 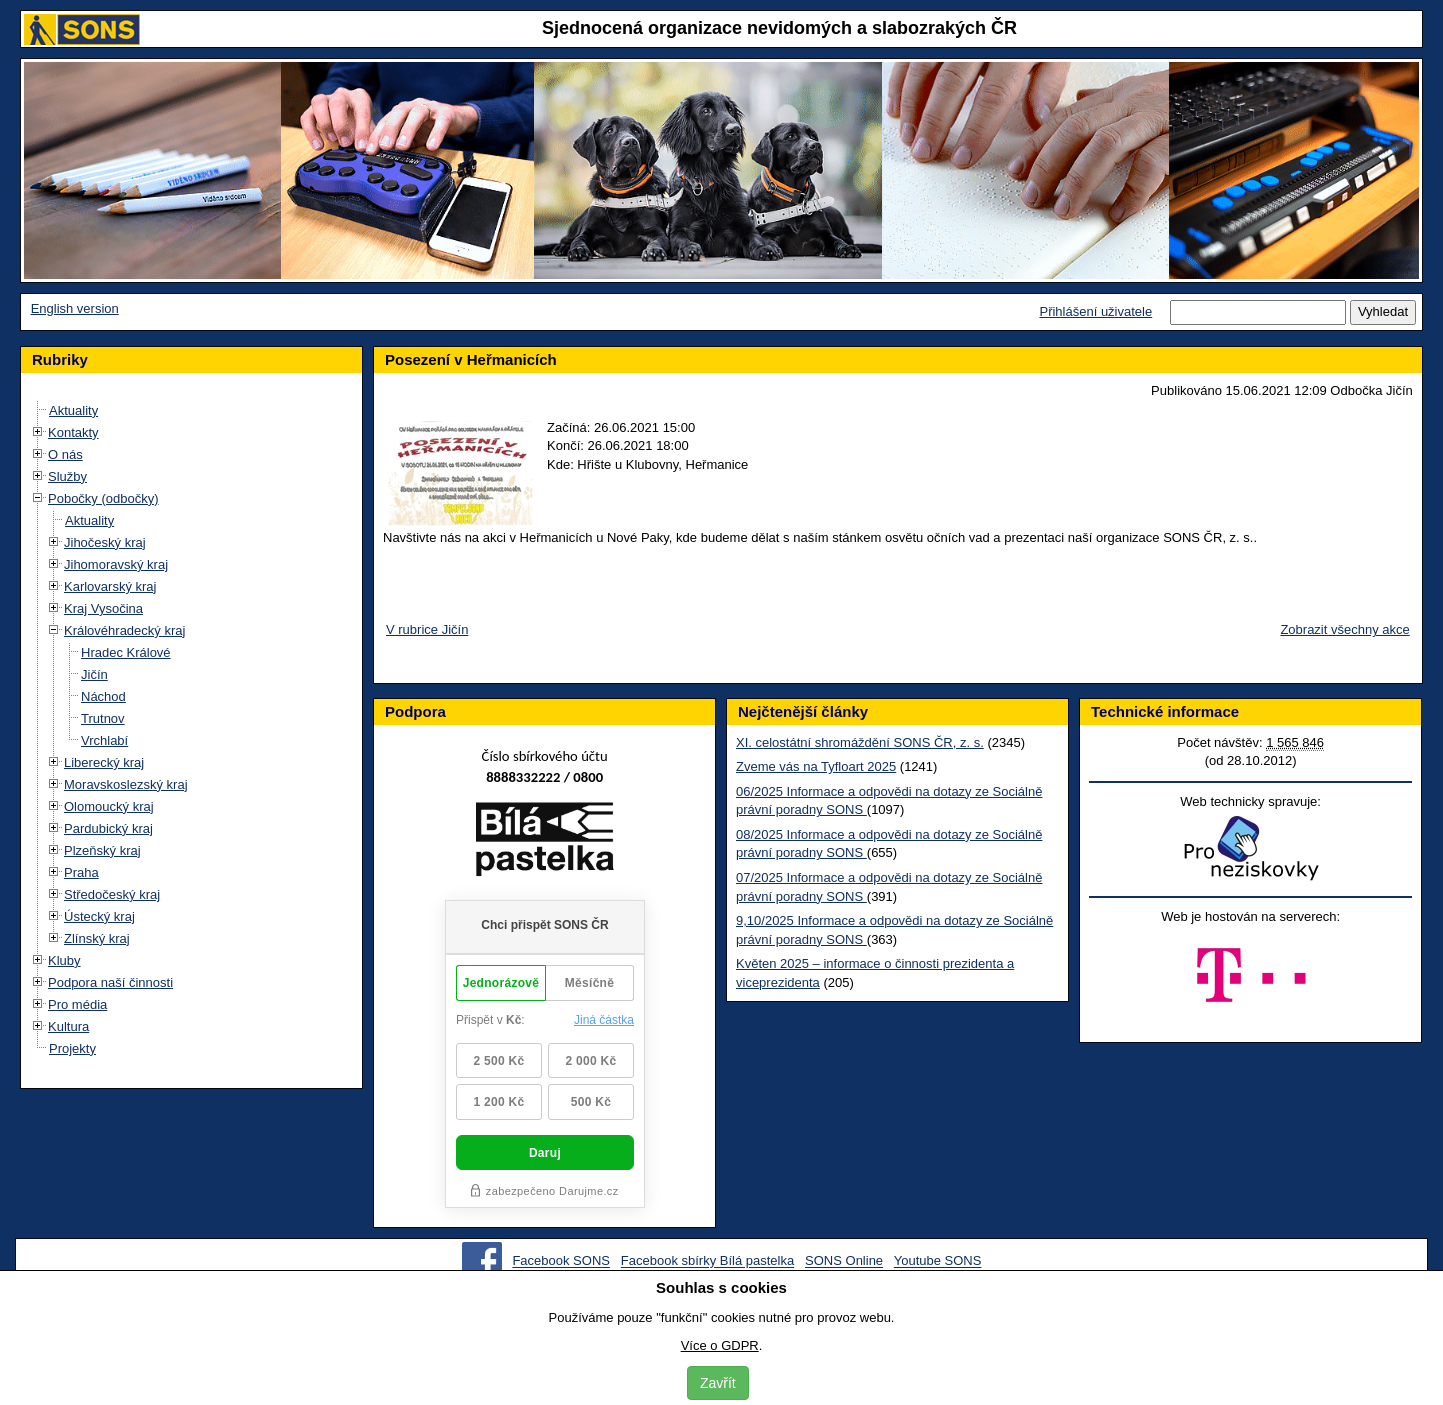 What do you see at coordinates (77, 1004) in the screenshot?
I see `Pro média` at bounding box center [77, 1004].